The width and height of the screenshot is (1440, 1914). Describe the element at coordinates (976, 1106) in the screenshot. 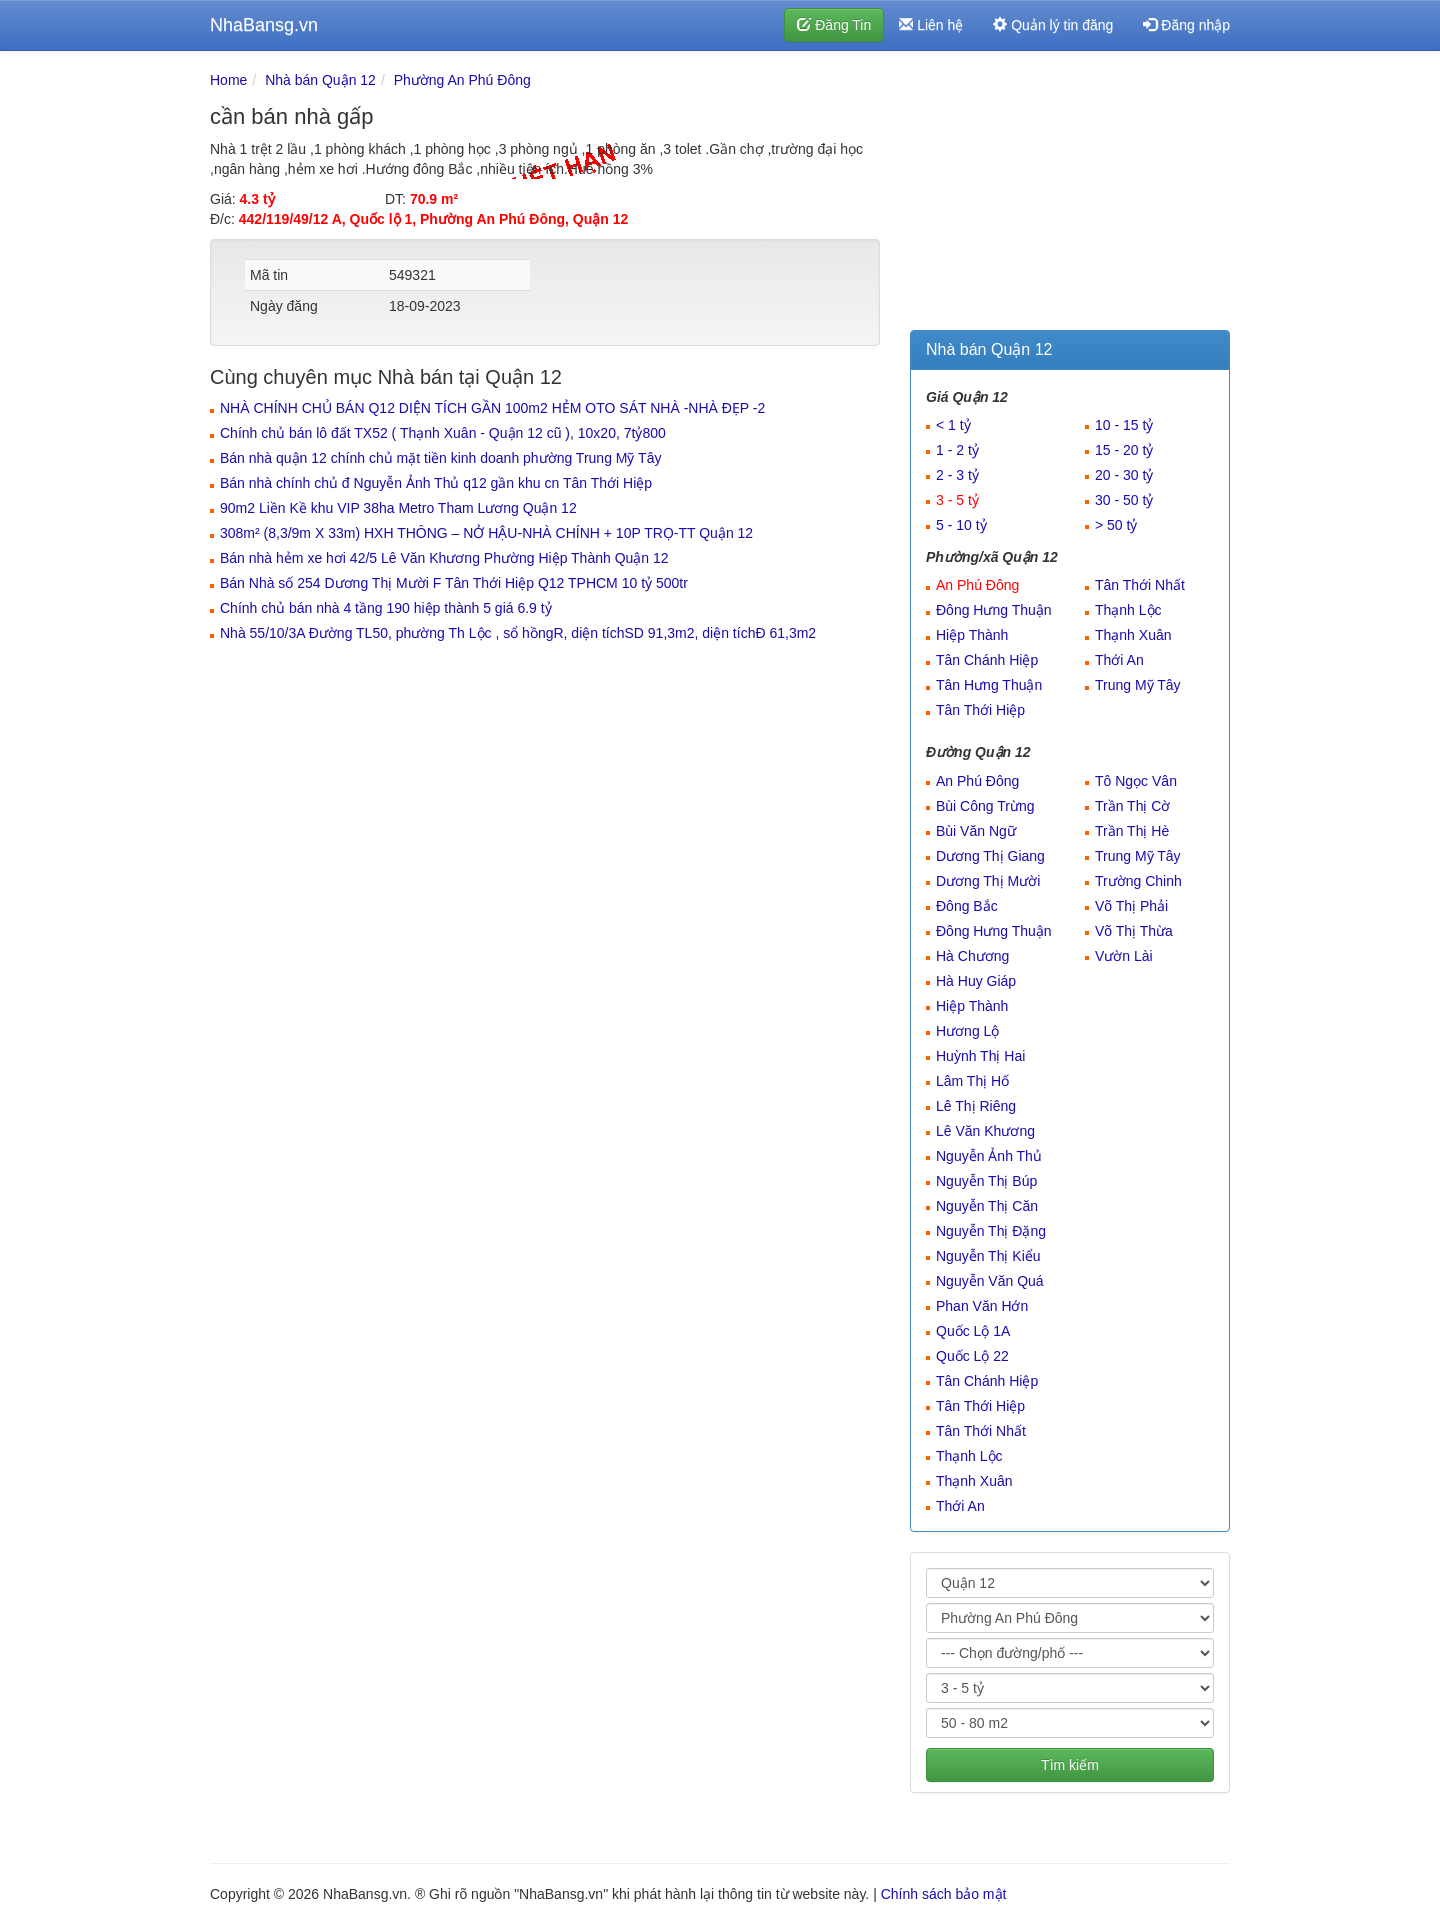

I see `Lê Thị Riêng` at that location.